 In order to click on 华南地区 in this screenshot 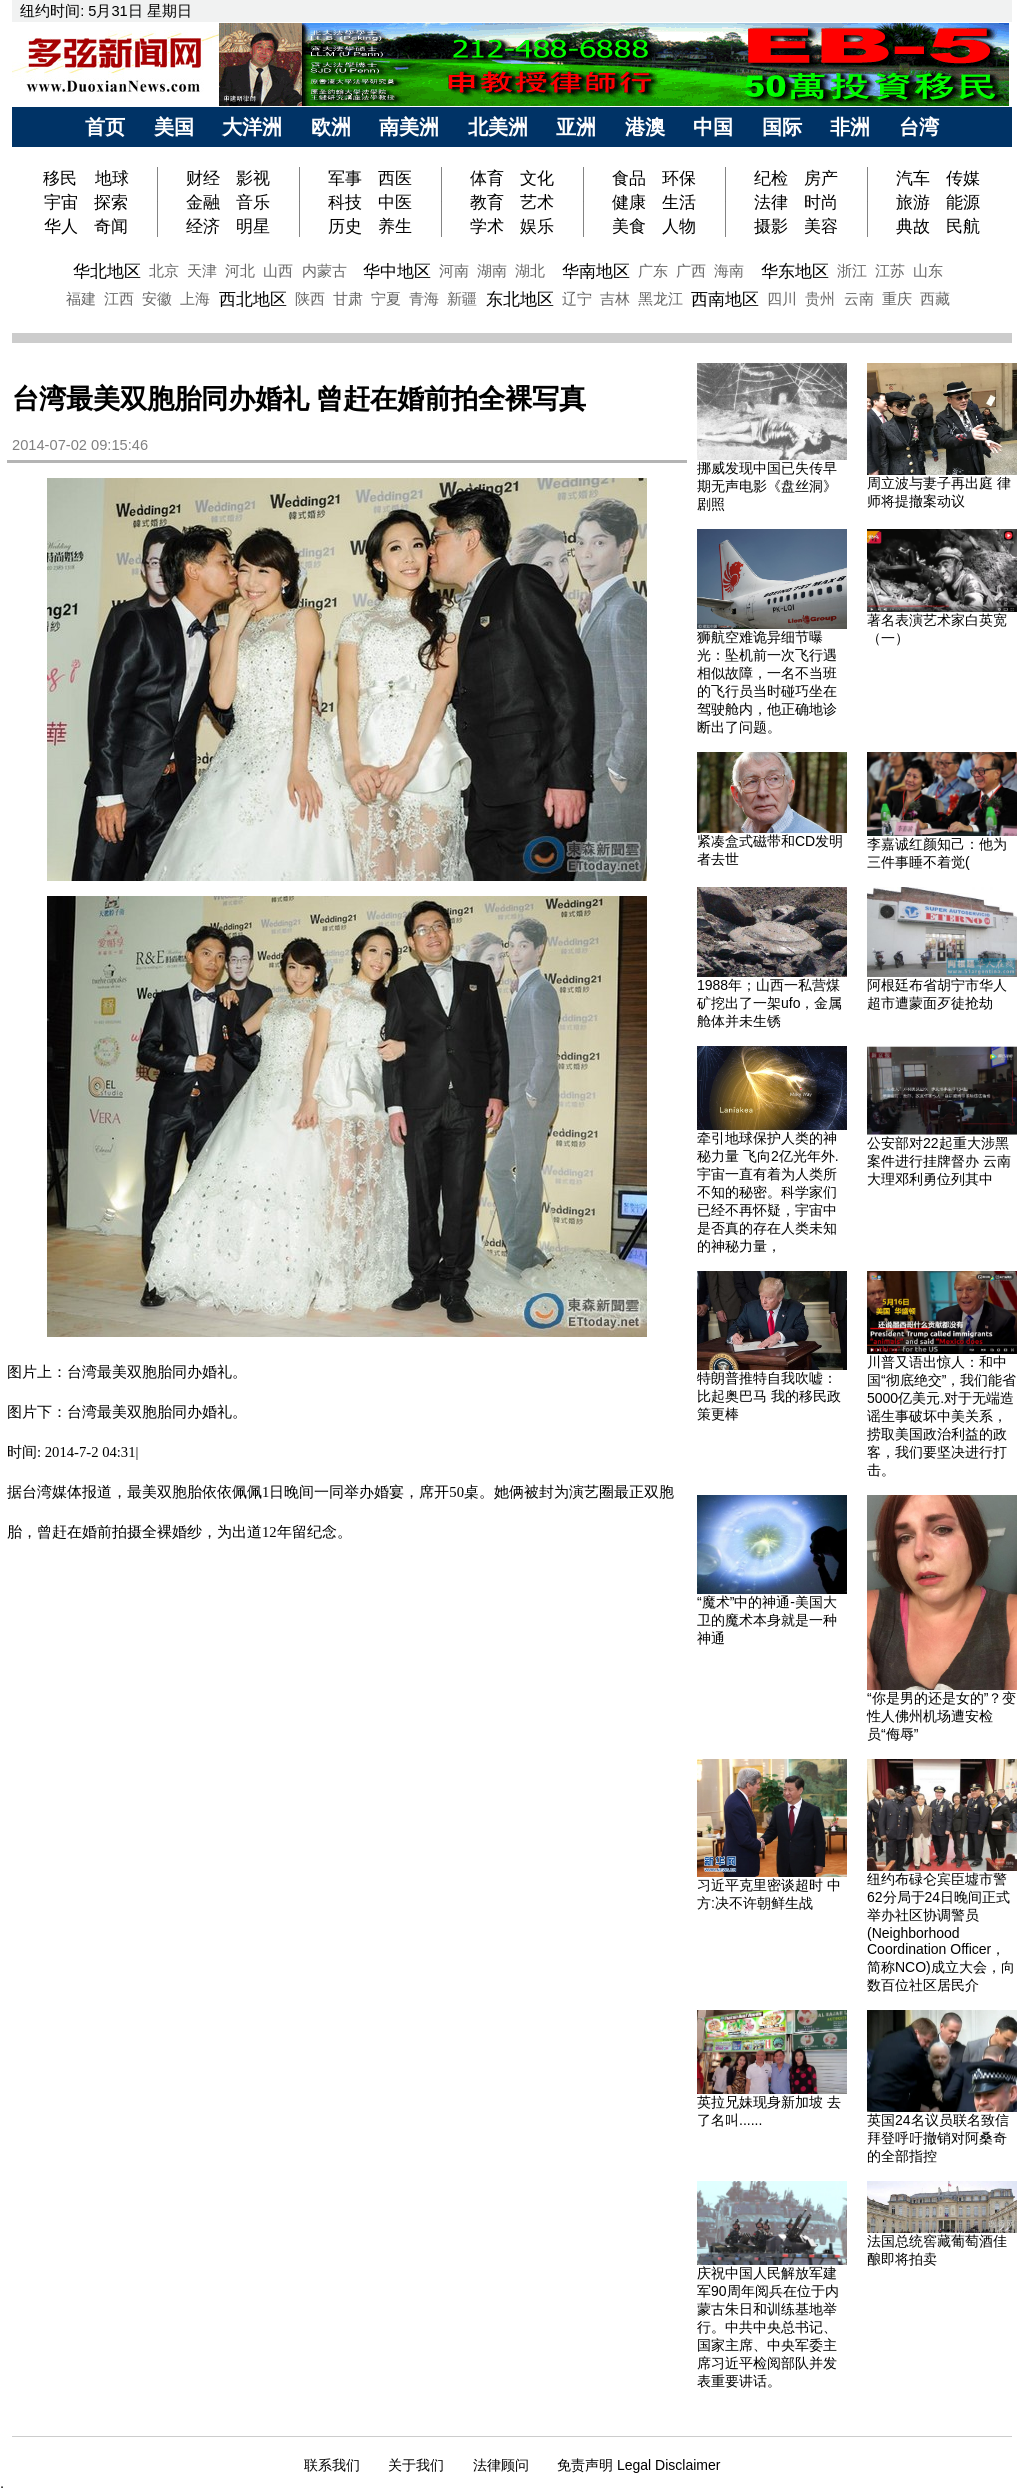, I will do `click(596, 271)`.